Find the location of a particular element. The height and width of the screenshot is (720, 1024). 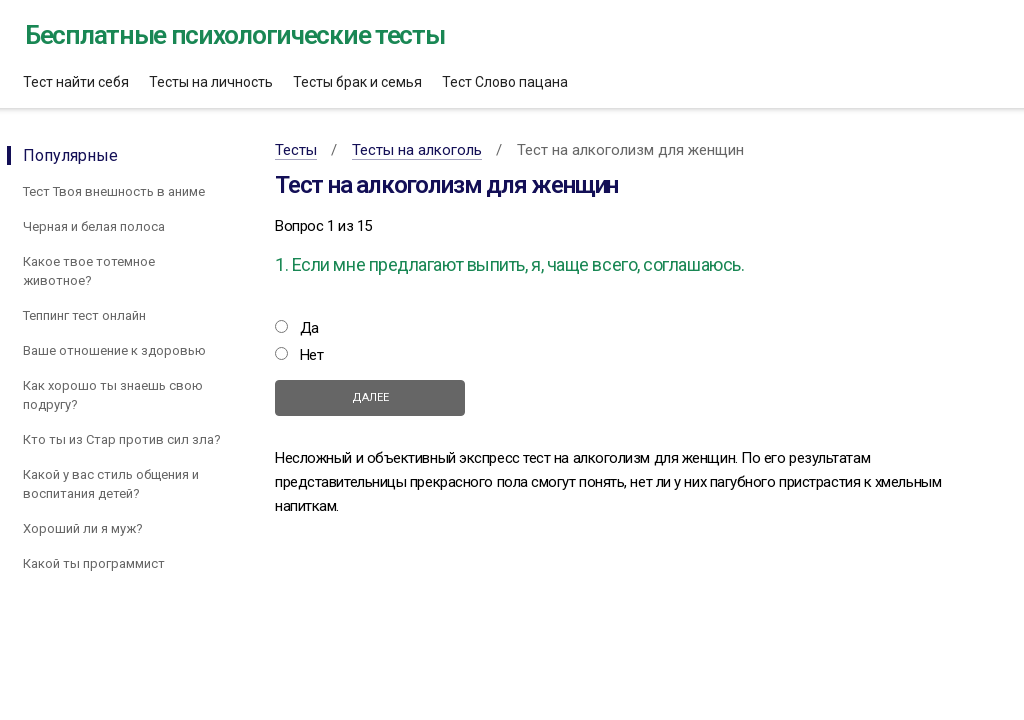

Тесты на личность is located at coordinates (211, 82).